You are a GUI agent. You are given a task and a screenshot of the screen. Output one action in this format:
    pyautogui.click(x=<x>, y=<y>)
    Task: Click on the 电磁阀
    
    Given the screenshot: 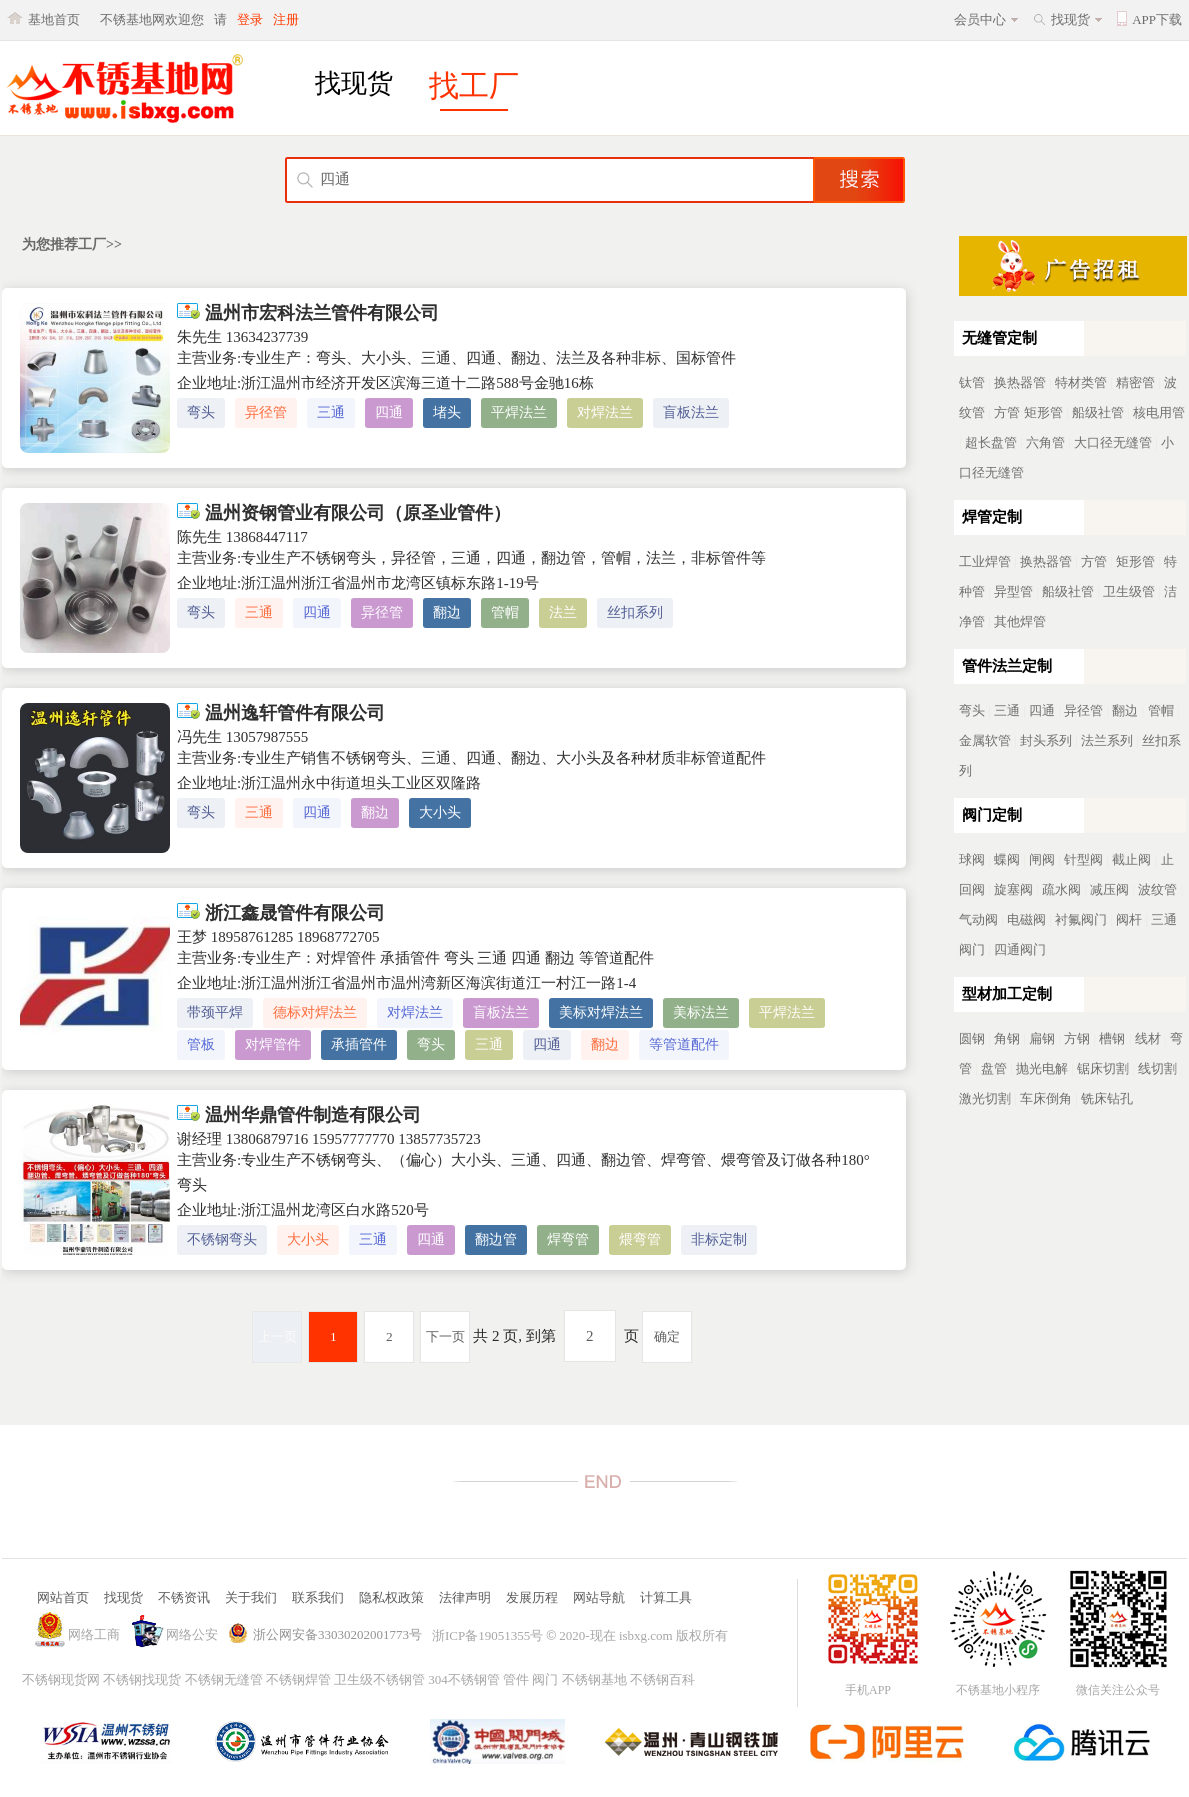 What is the action you would take?
    pyautogui.click(x=1026, y=919)
    